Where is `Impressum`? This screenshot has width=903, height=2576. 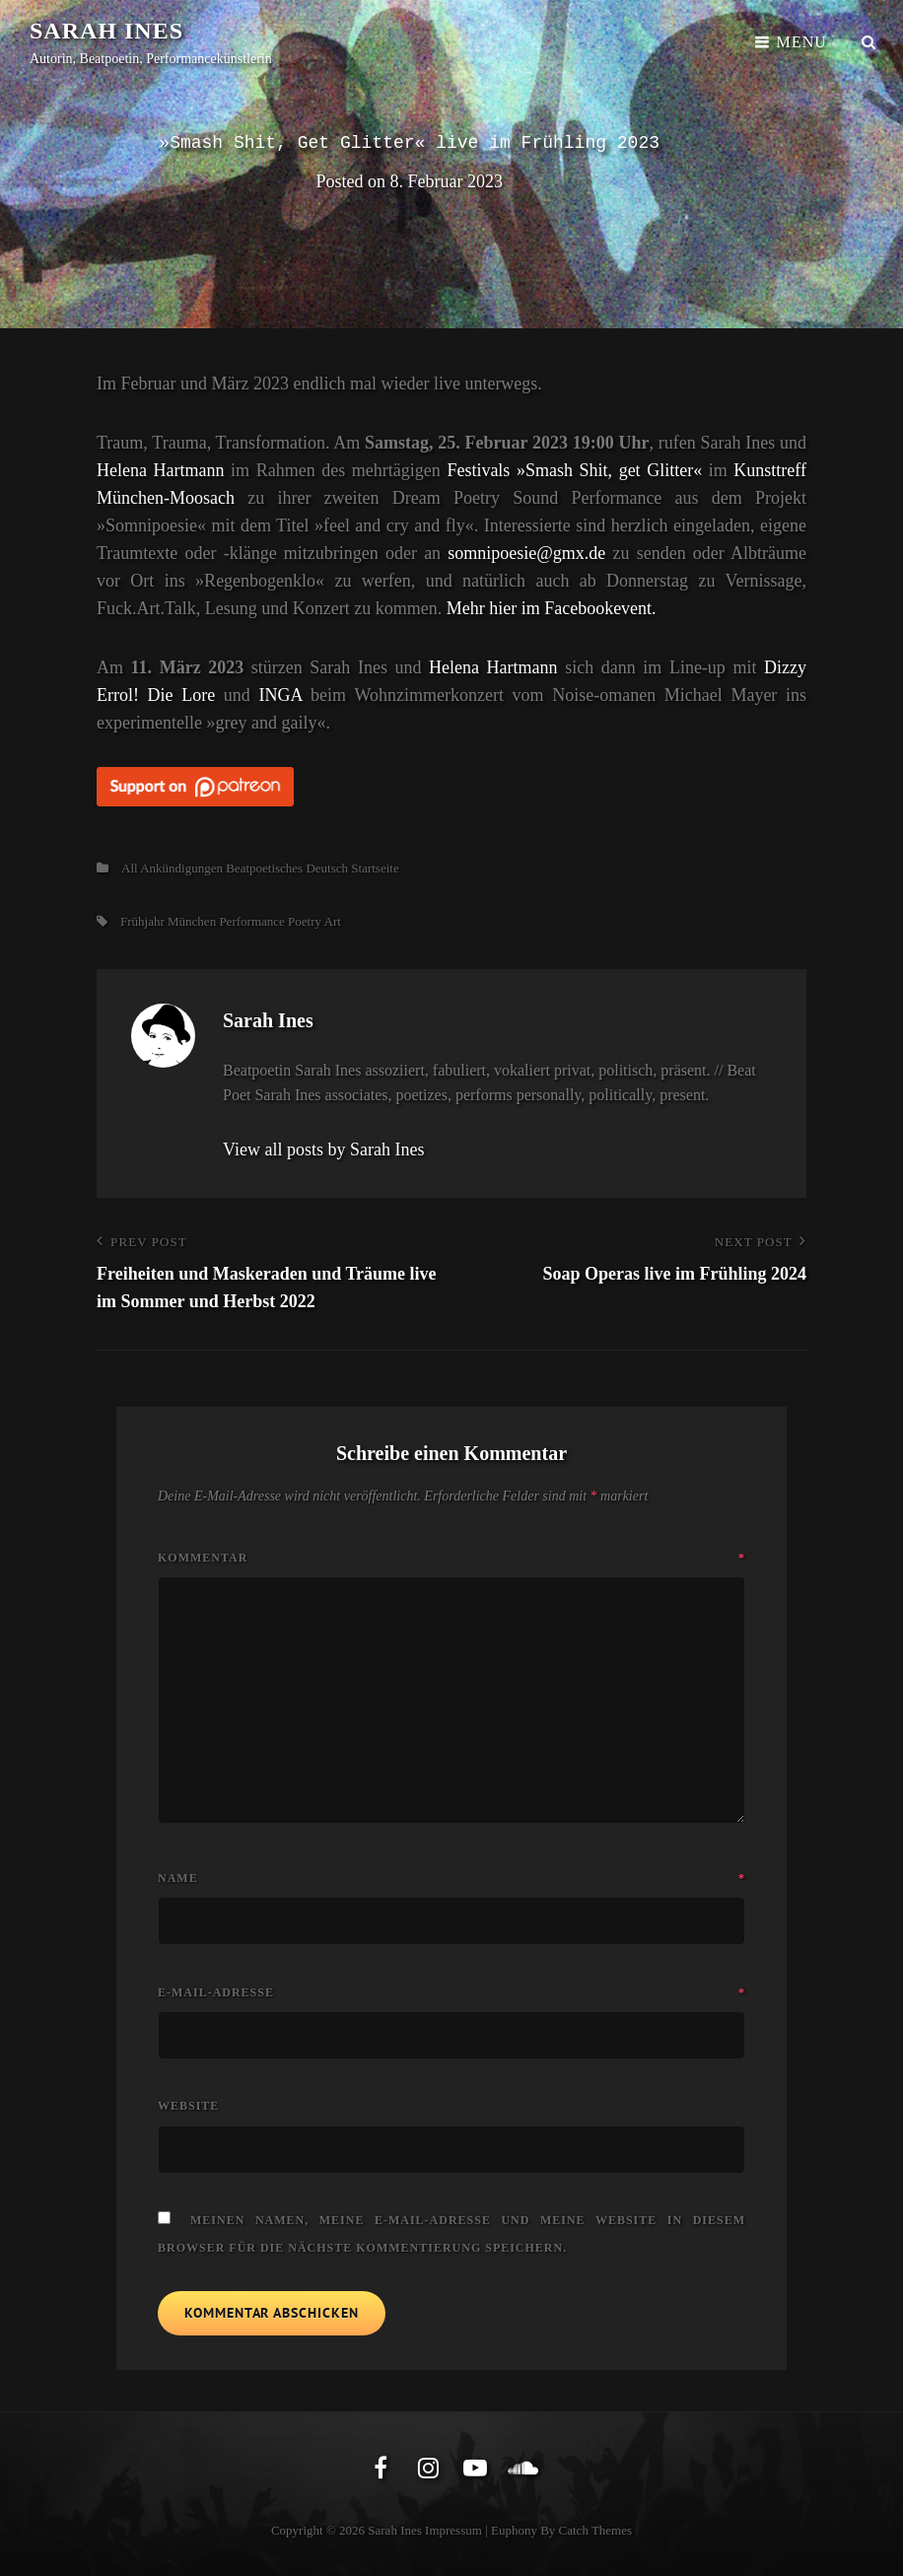 Impressum is located at coordinates (453, 2530).